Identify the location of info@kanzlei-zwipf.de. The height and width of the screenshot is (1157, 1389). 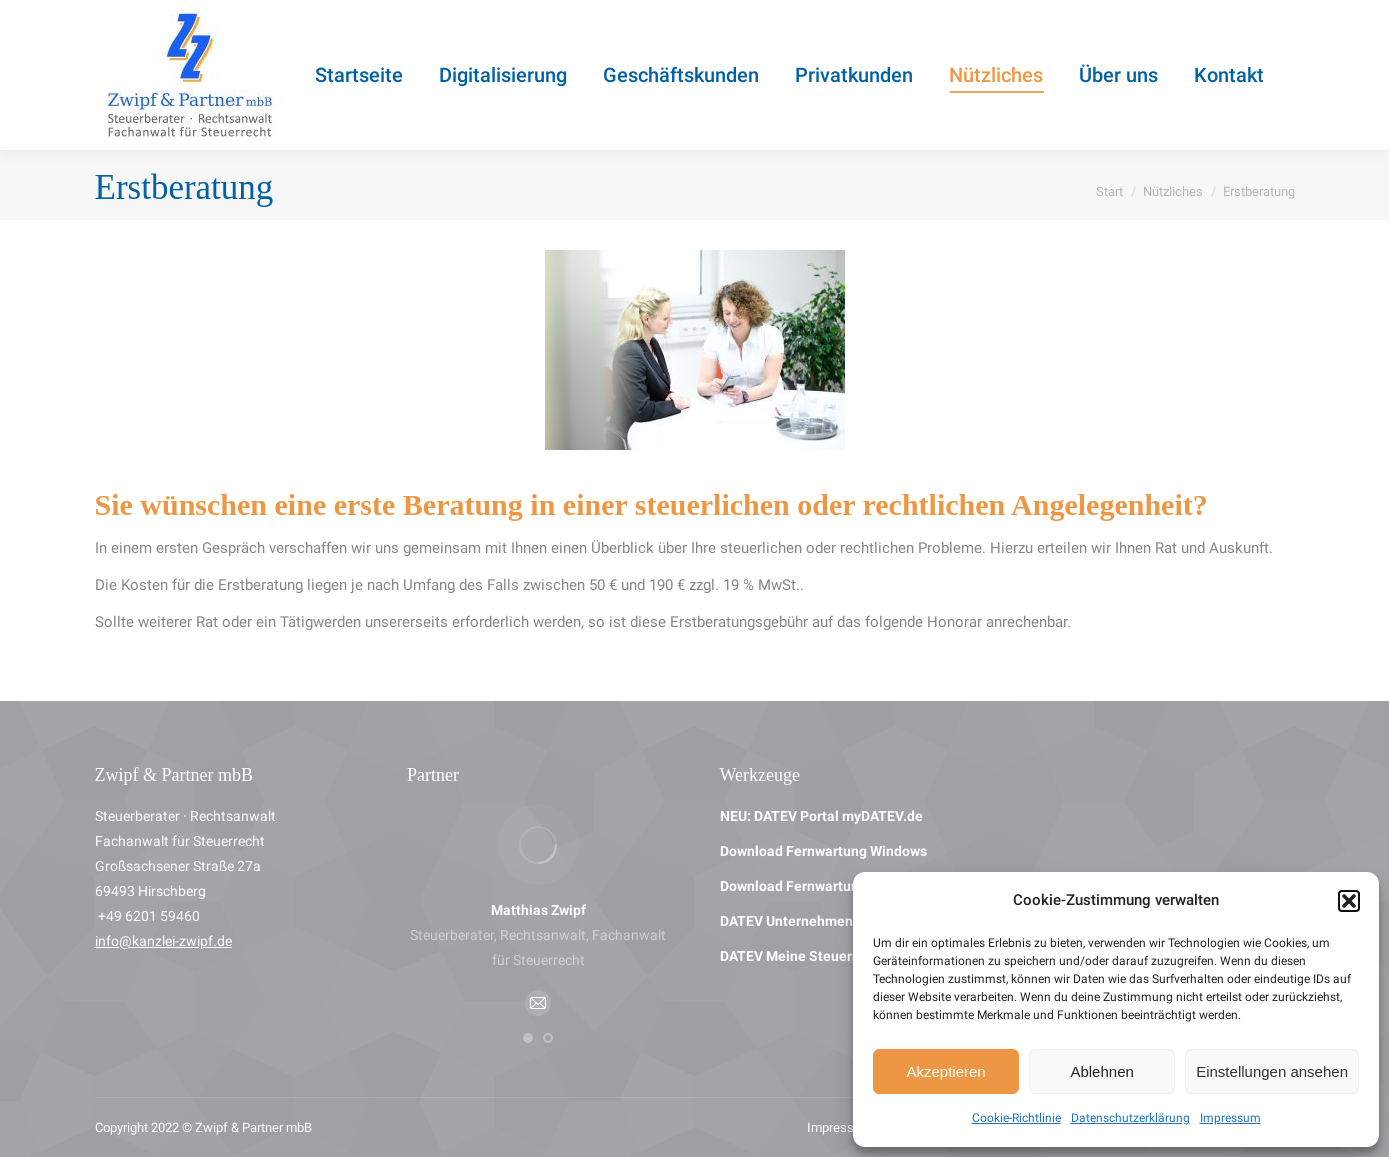
(163, 941).